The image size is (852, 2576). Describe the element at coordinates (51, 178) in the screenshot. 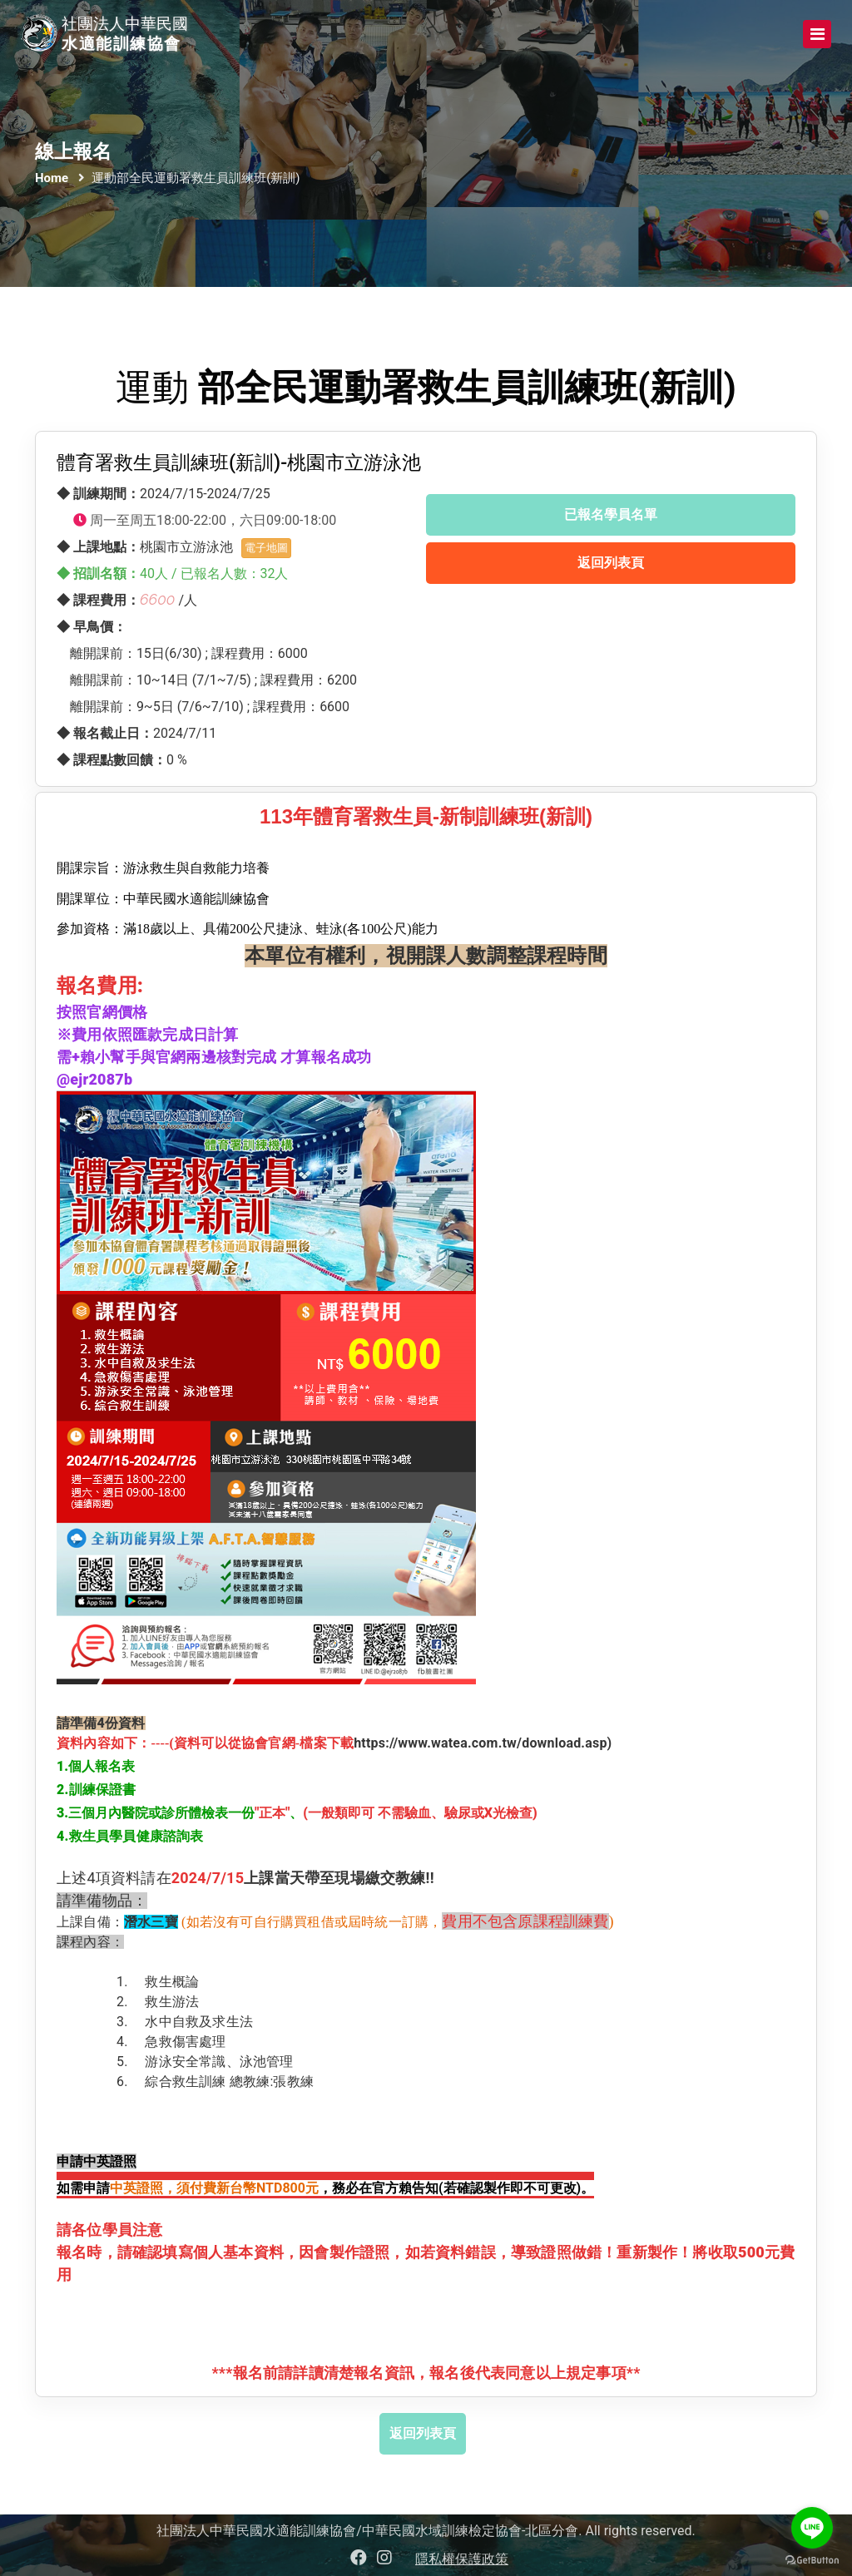

I see `Home` at that location.